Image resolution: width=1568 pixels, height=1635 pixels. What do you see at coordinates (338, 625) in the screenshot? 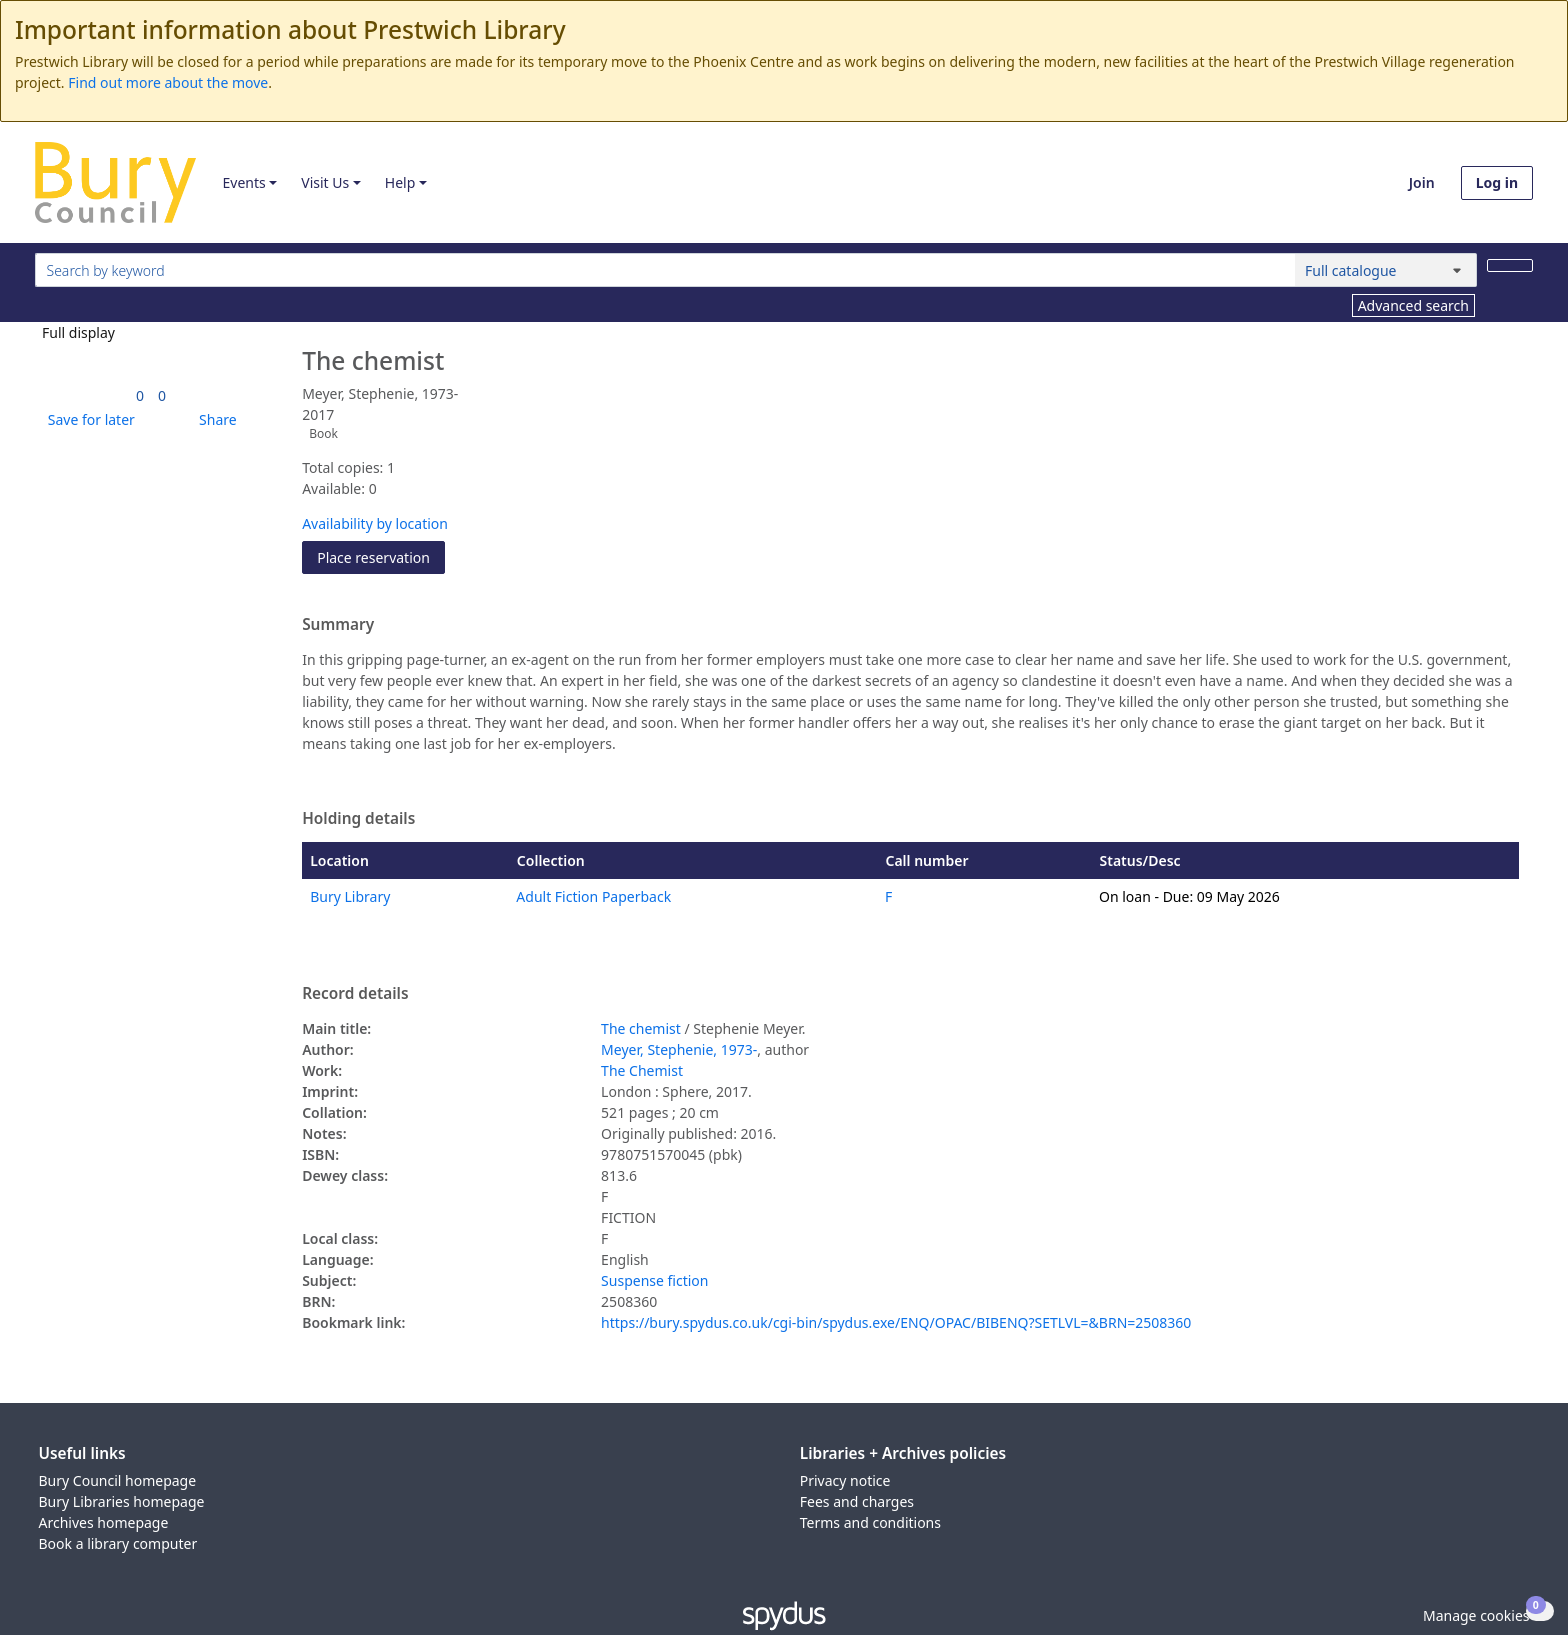
I see `Summary [button]` at bounding box center [338, 625].